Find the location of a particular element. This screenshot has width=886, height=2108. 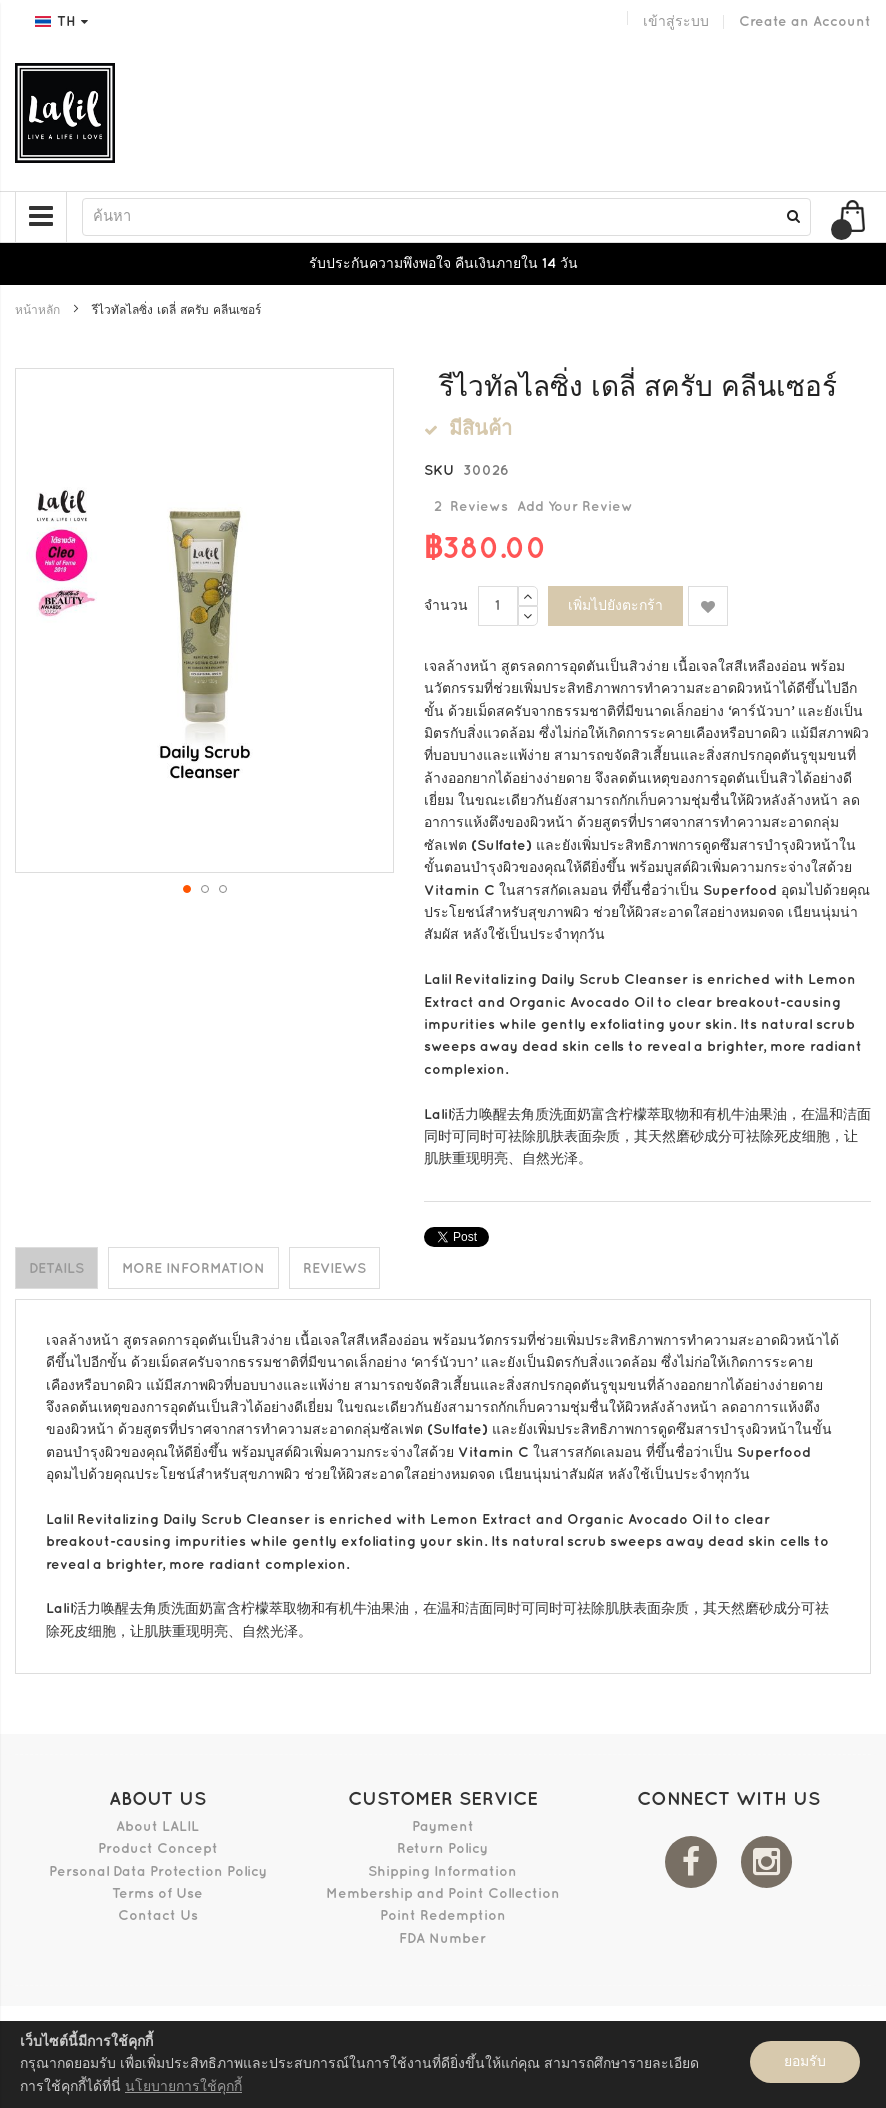

[tab] is located at coordinates (56, 1267).